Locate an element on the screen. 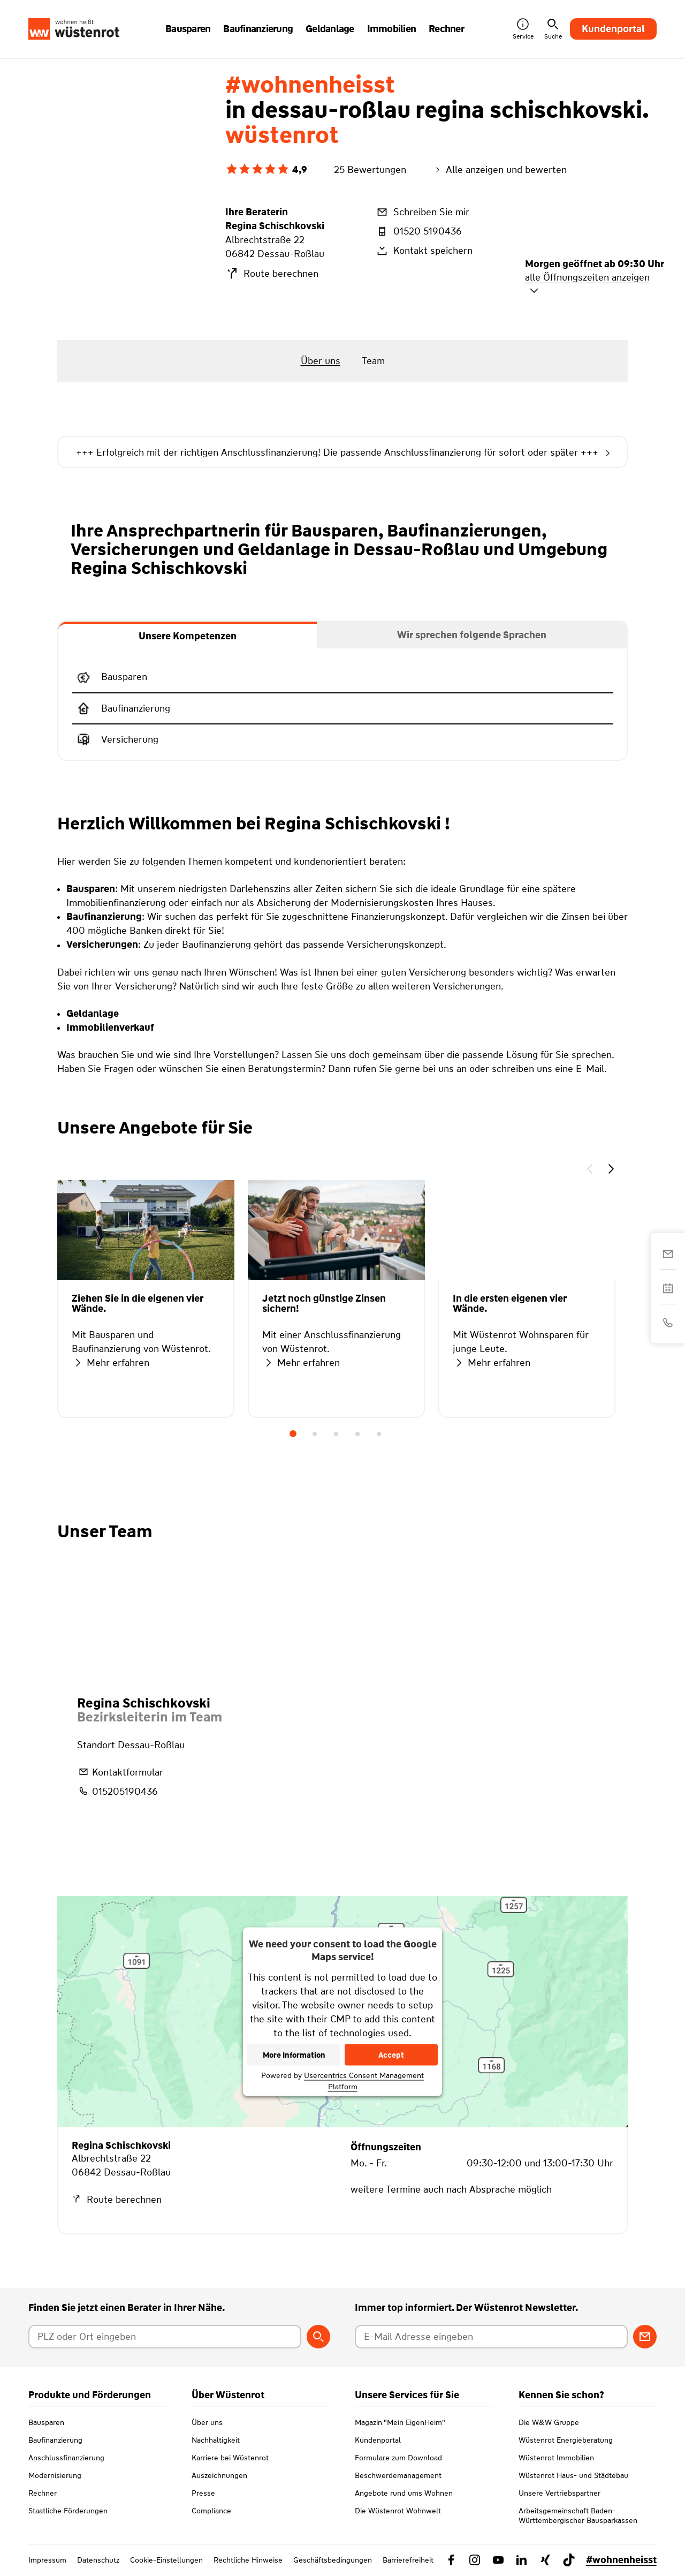 This screenshot has height=2576, width=685. Wüstenrot Immobilien is located at coordinates (556, 2457).